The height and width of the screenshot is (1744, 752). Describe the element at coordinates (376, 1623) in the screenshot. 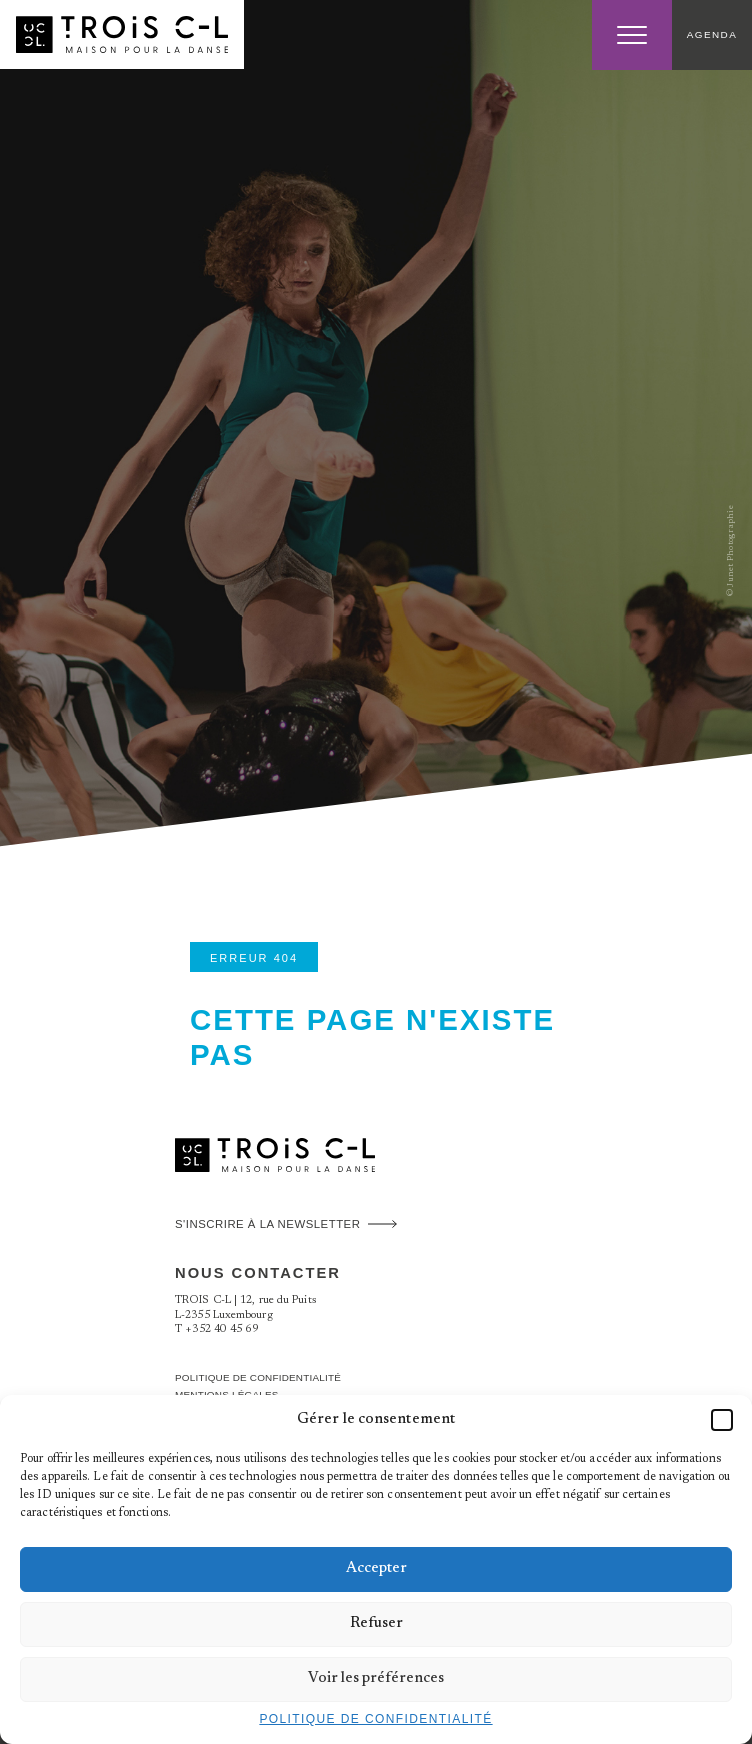

I see `Refuser` at that location.